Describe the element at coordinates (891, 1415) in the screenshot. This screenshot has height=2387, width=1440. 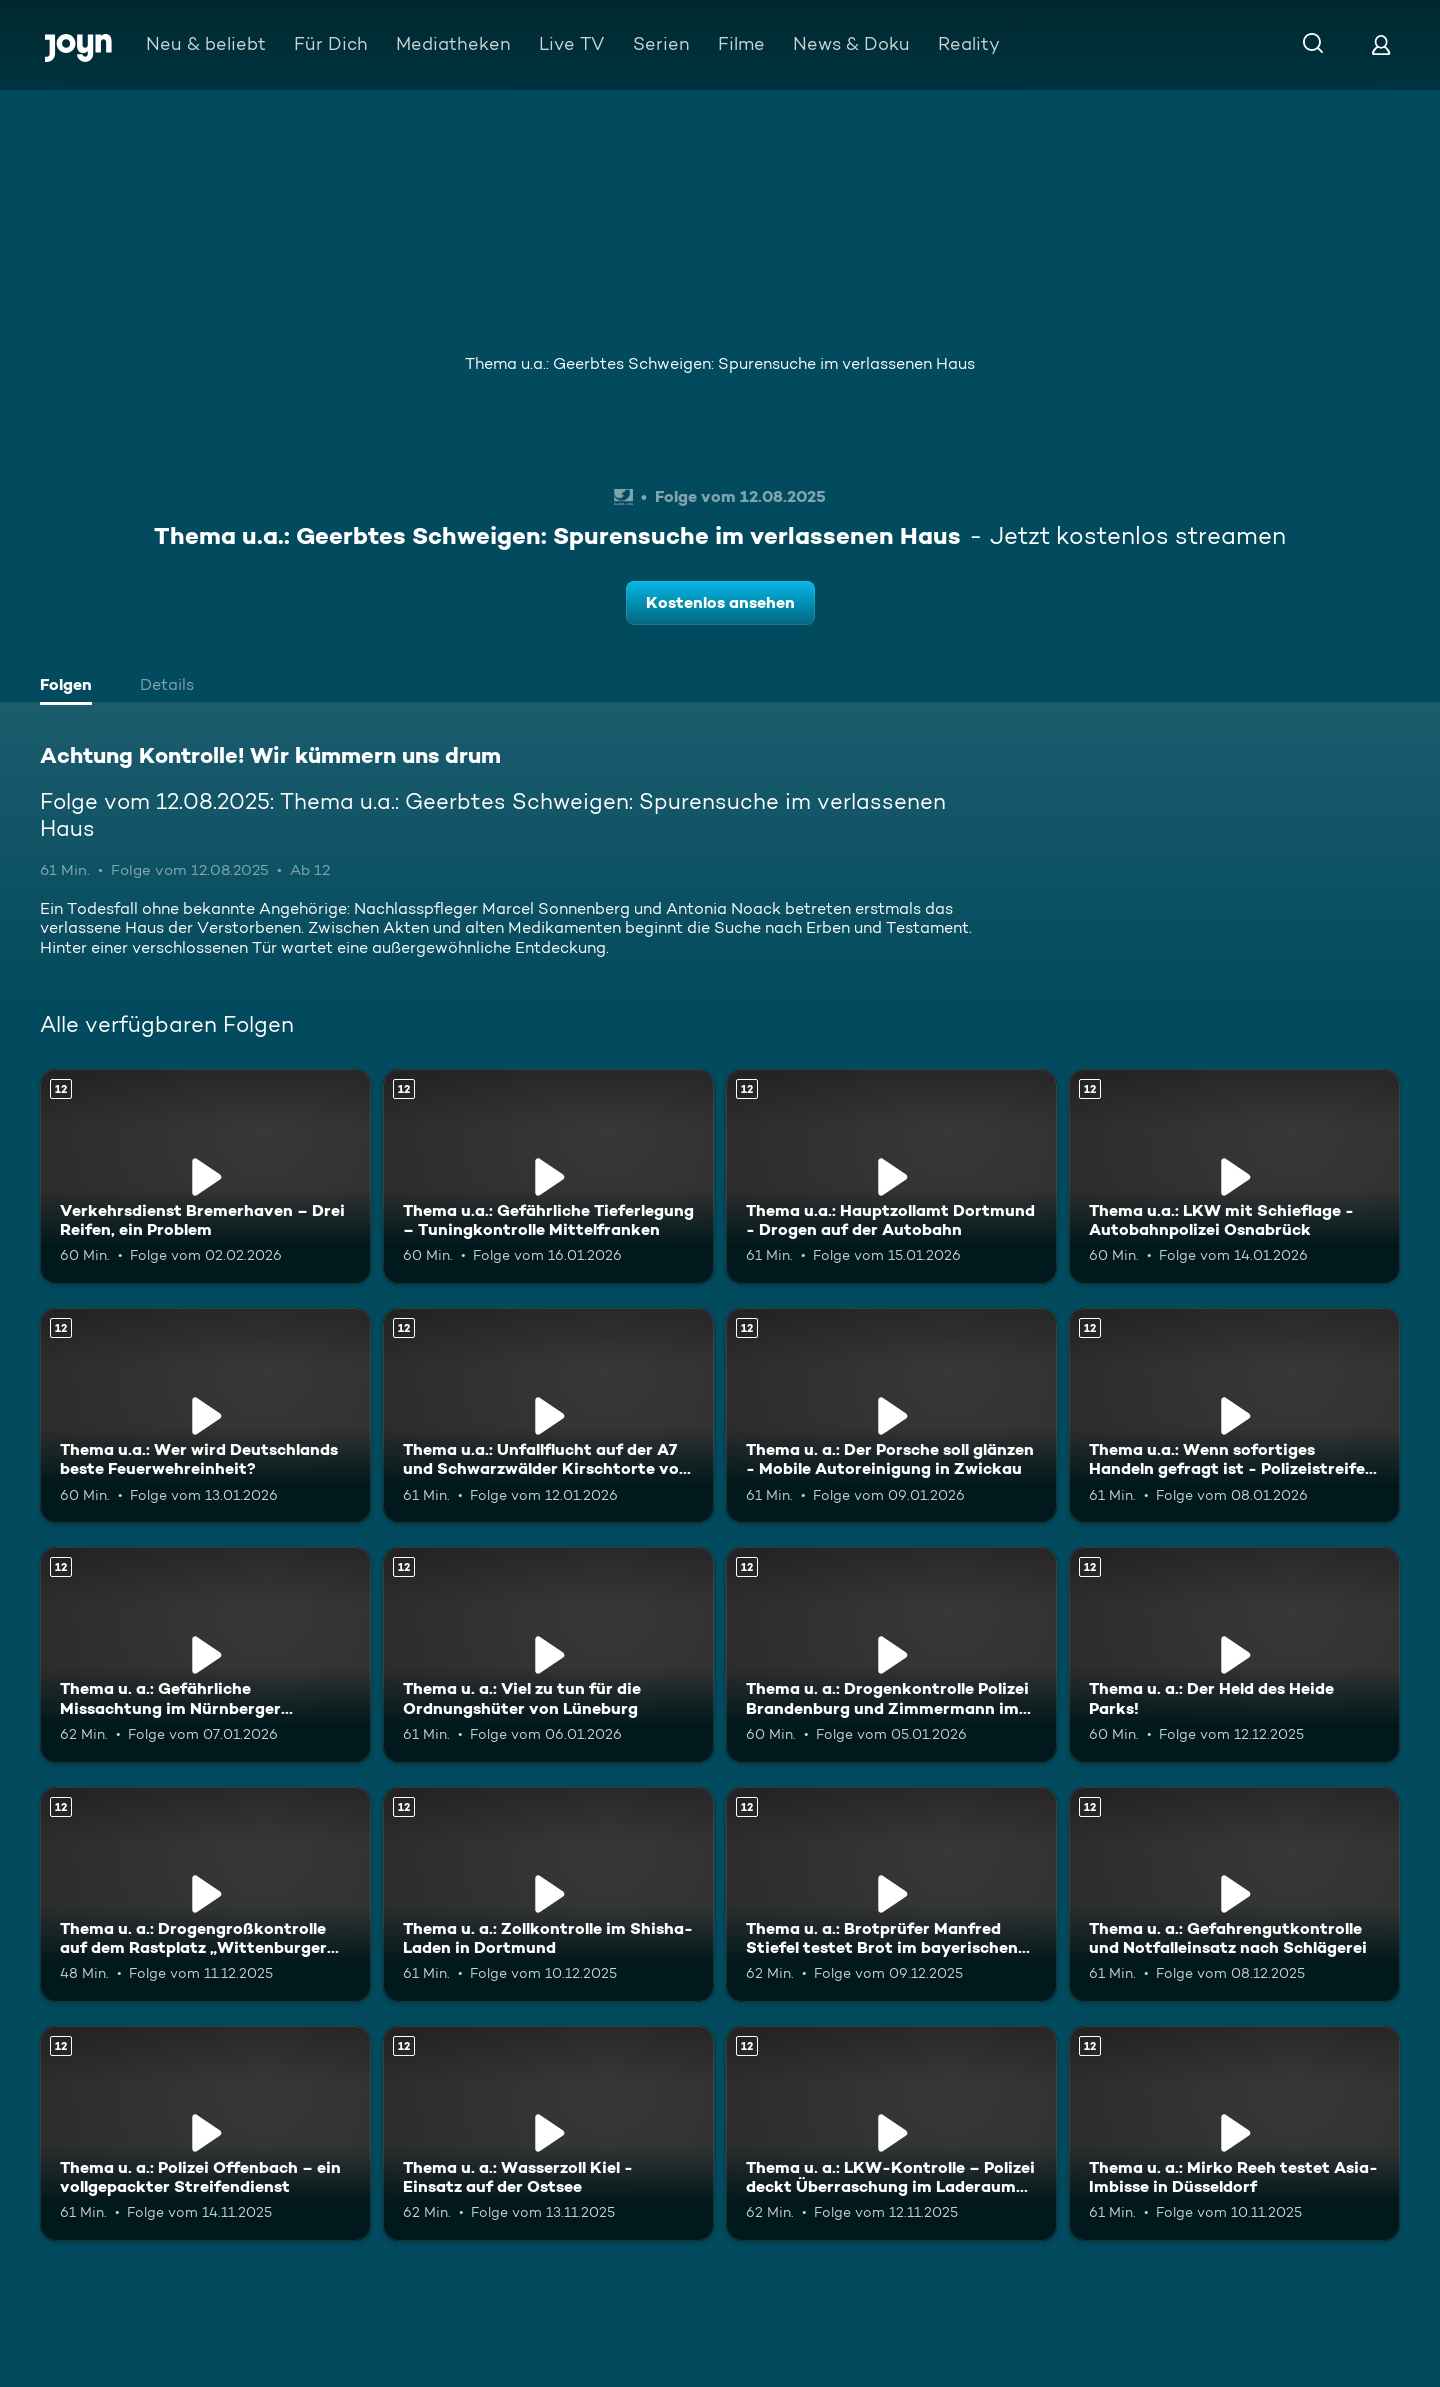
I see `[Thema u. a.: Der Porsche soll glänzen - Mobile Autoreinigung in Zwickau. Ab 12 Jahren. Mehr Infos zur Episode]` at that location.